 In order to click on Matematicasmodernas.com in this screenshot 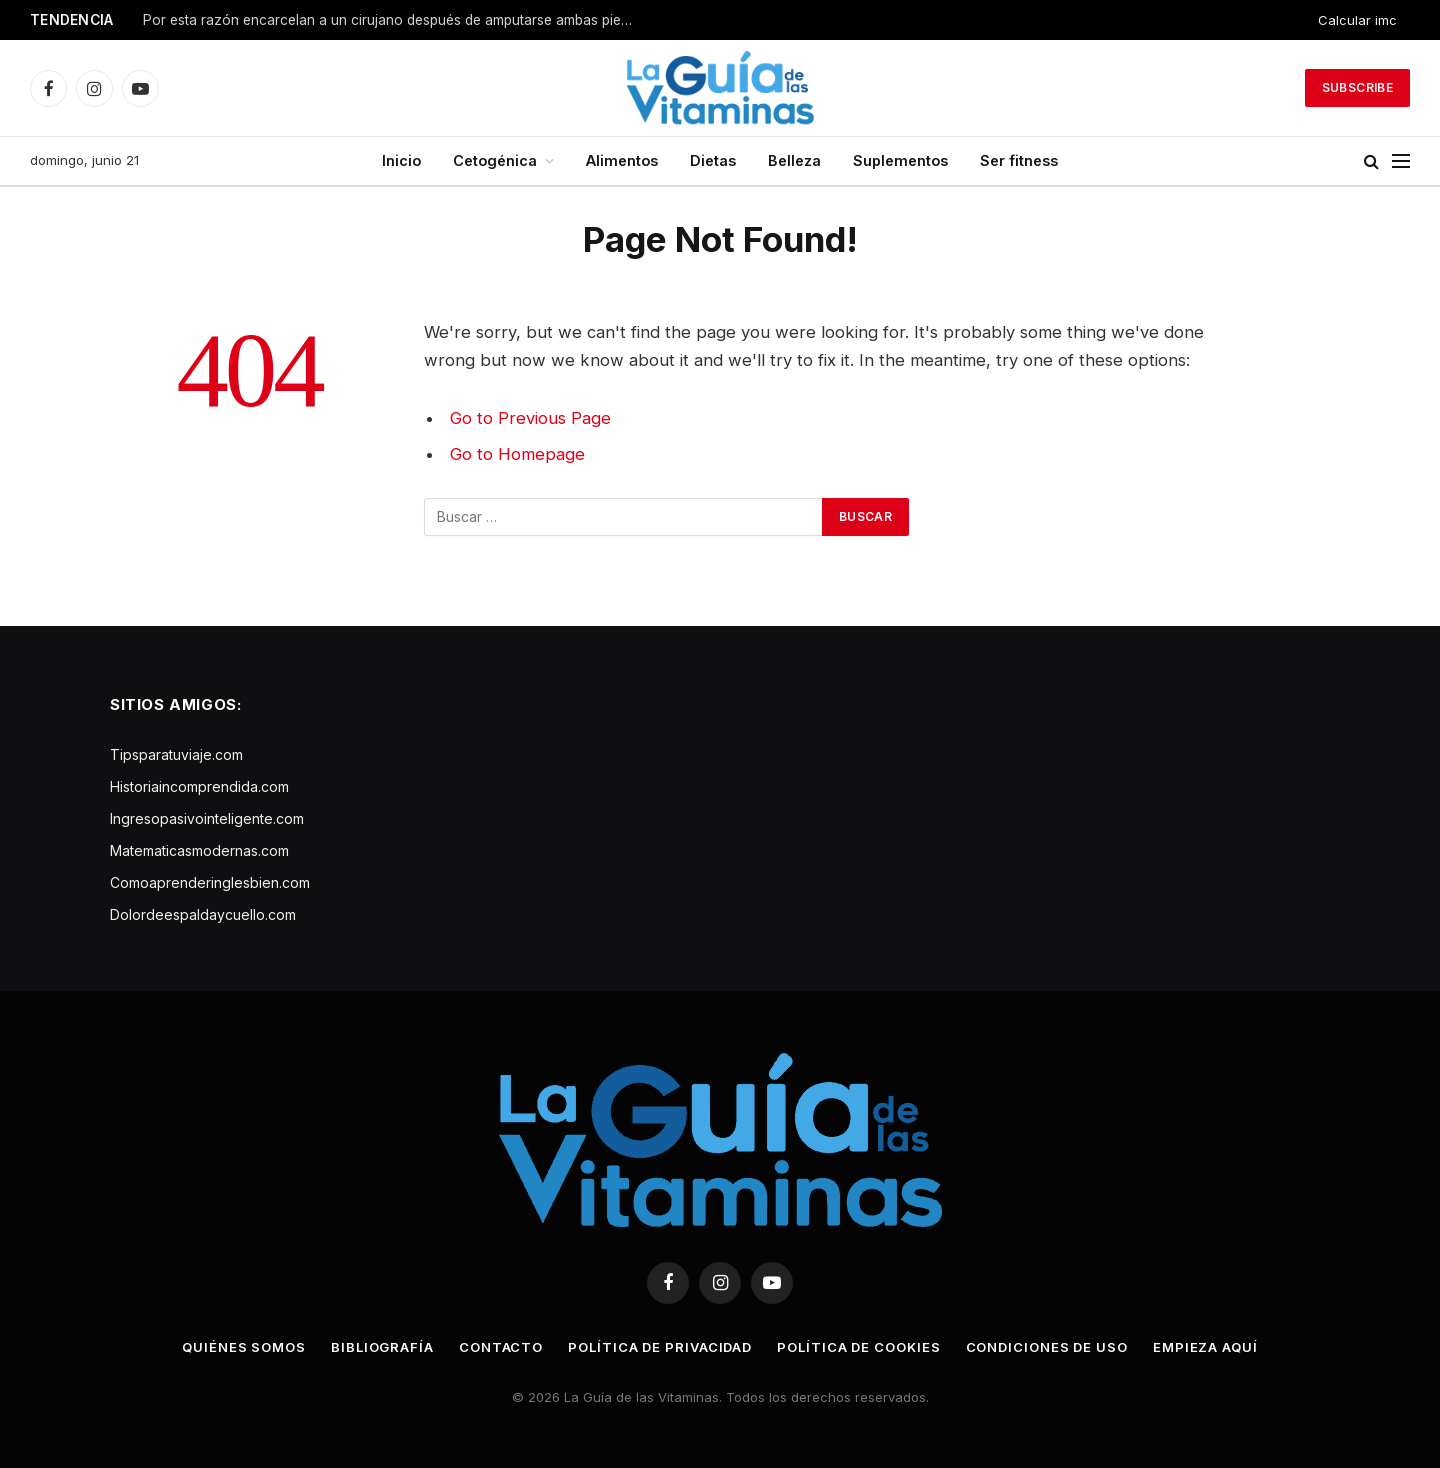, I will do `click(199, 850)`.